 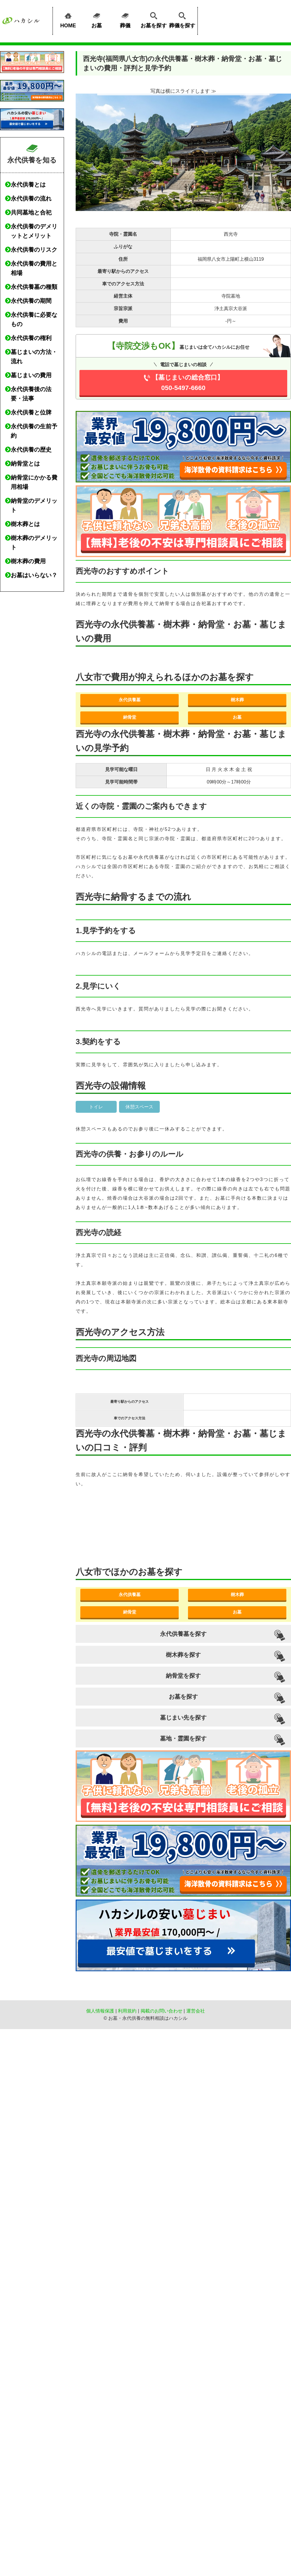 I want to click on 納骨堂, so click(x=129, y=717).